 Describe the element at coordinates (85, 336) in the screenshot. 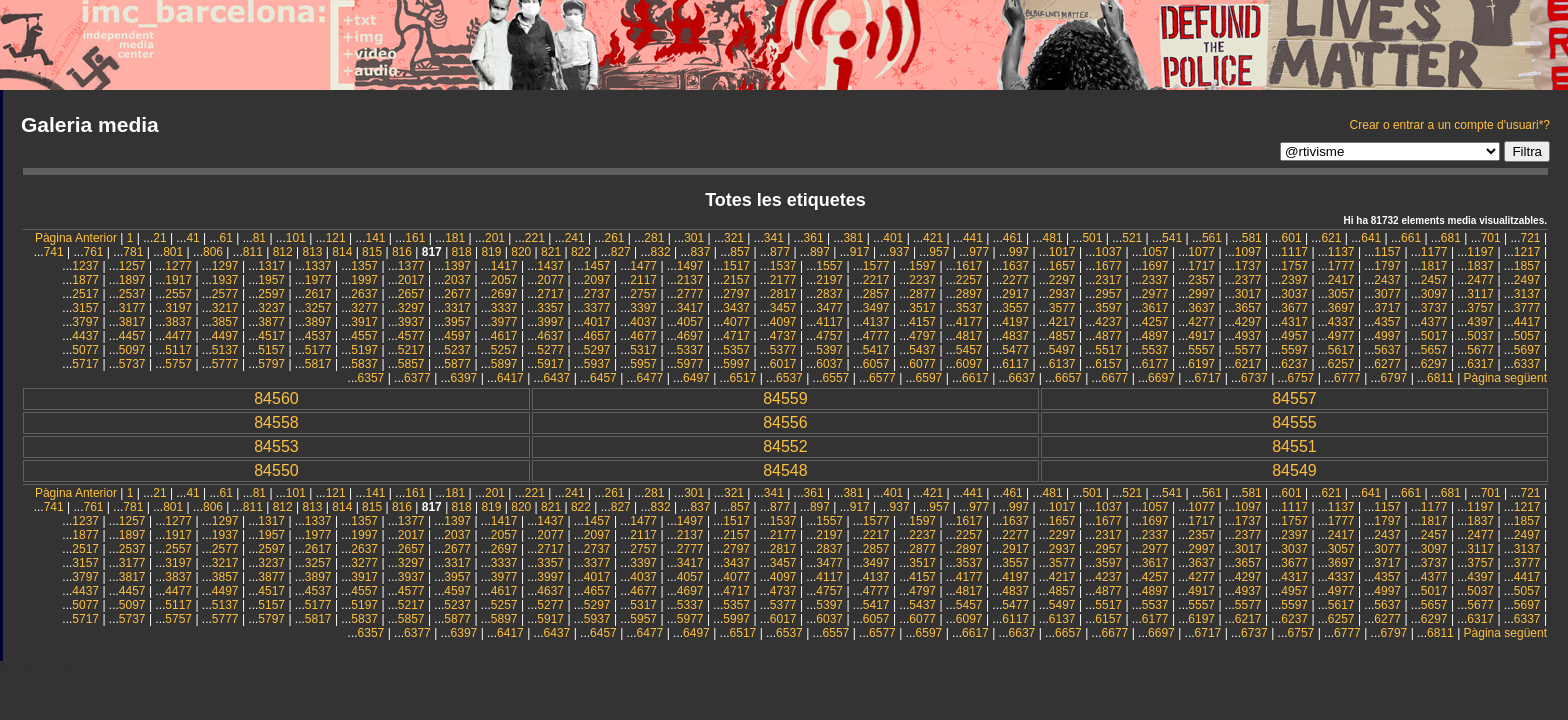

I see `4437` at that location.